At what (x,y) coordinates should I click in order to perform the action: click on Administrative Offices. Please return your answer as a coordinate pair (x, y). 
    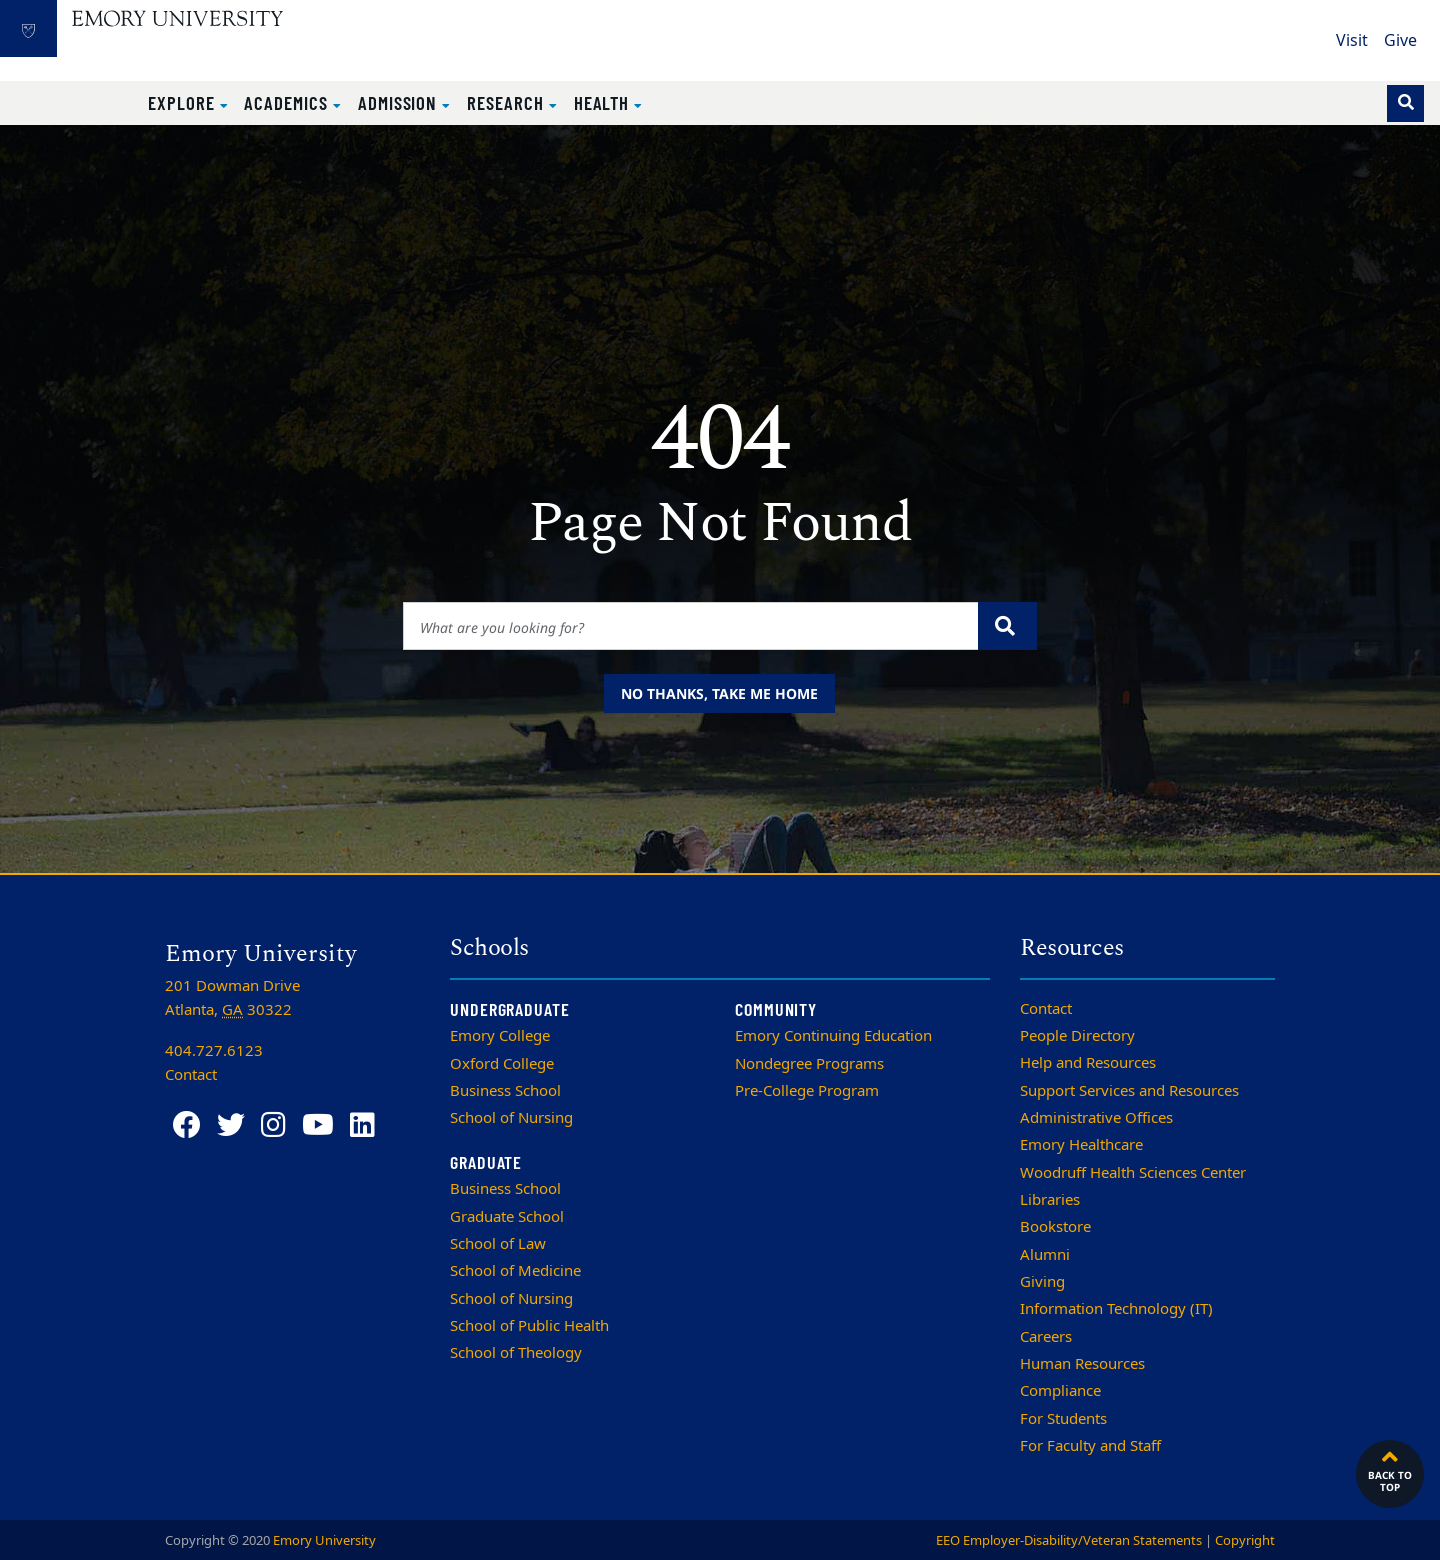
    Looking at the image, I should click on (1096, 1118).